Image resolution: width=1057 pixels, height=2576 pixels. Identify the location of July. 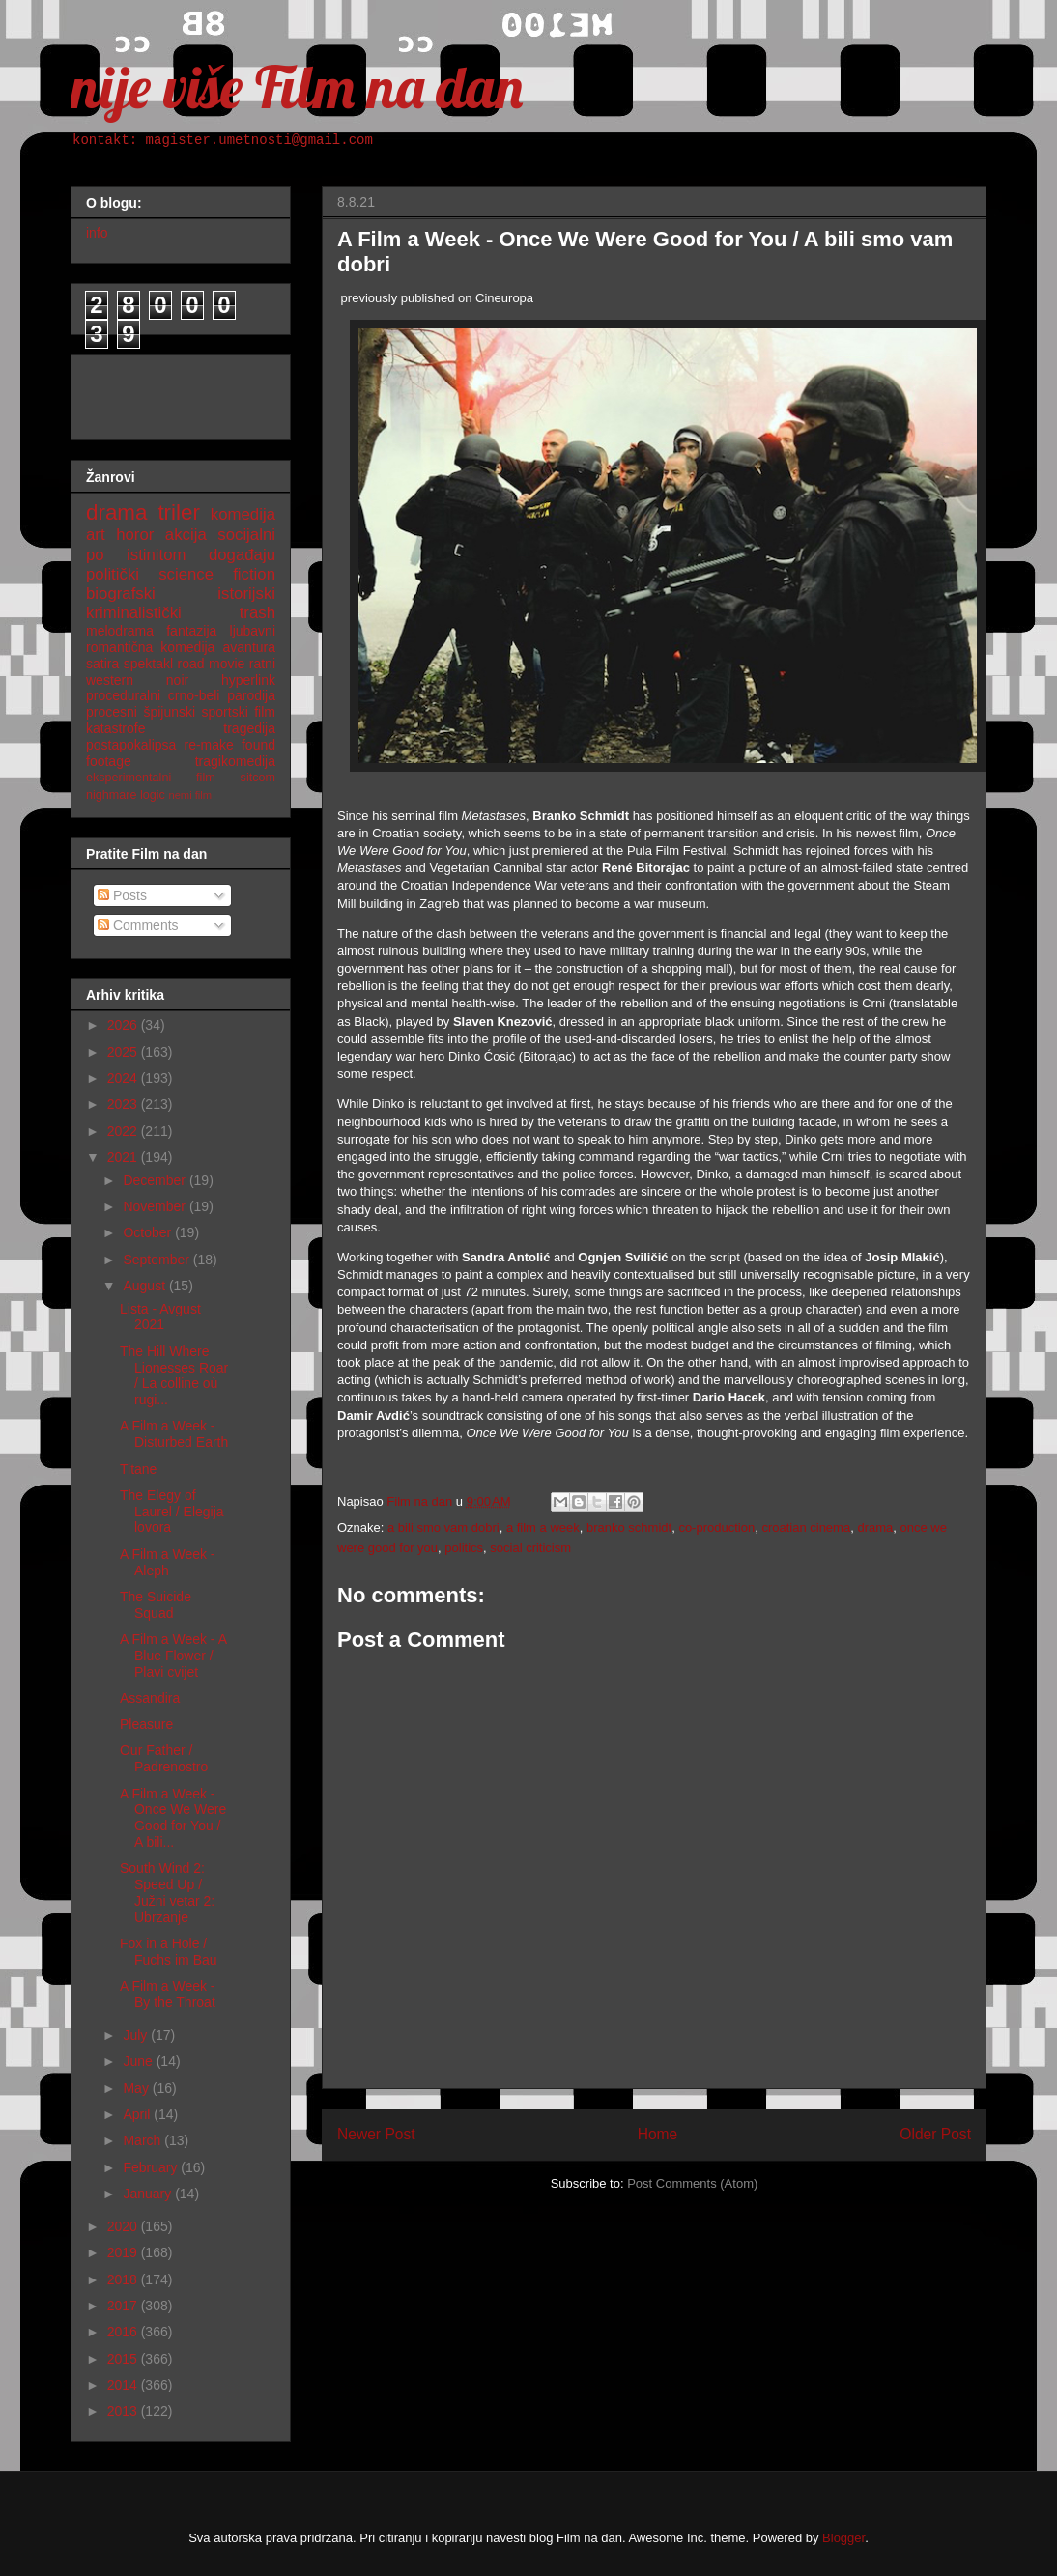
(137, 2035).